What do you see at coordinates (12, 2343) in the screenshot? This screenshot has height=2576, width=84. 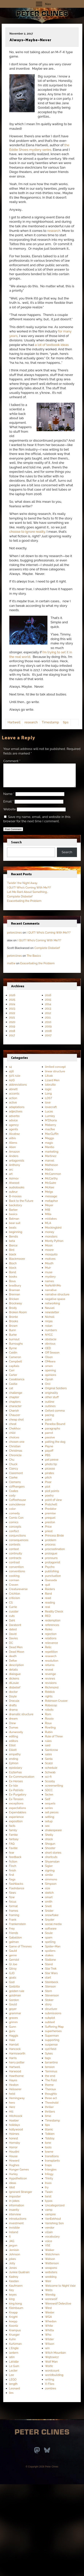 I see `Kuhn` at bounding box center [12, 2343].